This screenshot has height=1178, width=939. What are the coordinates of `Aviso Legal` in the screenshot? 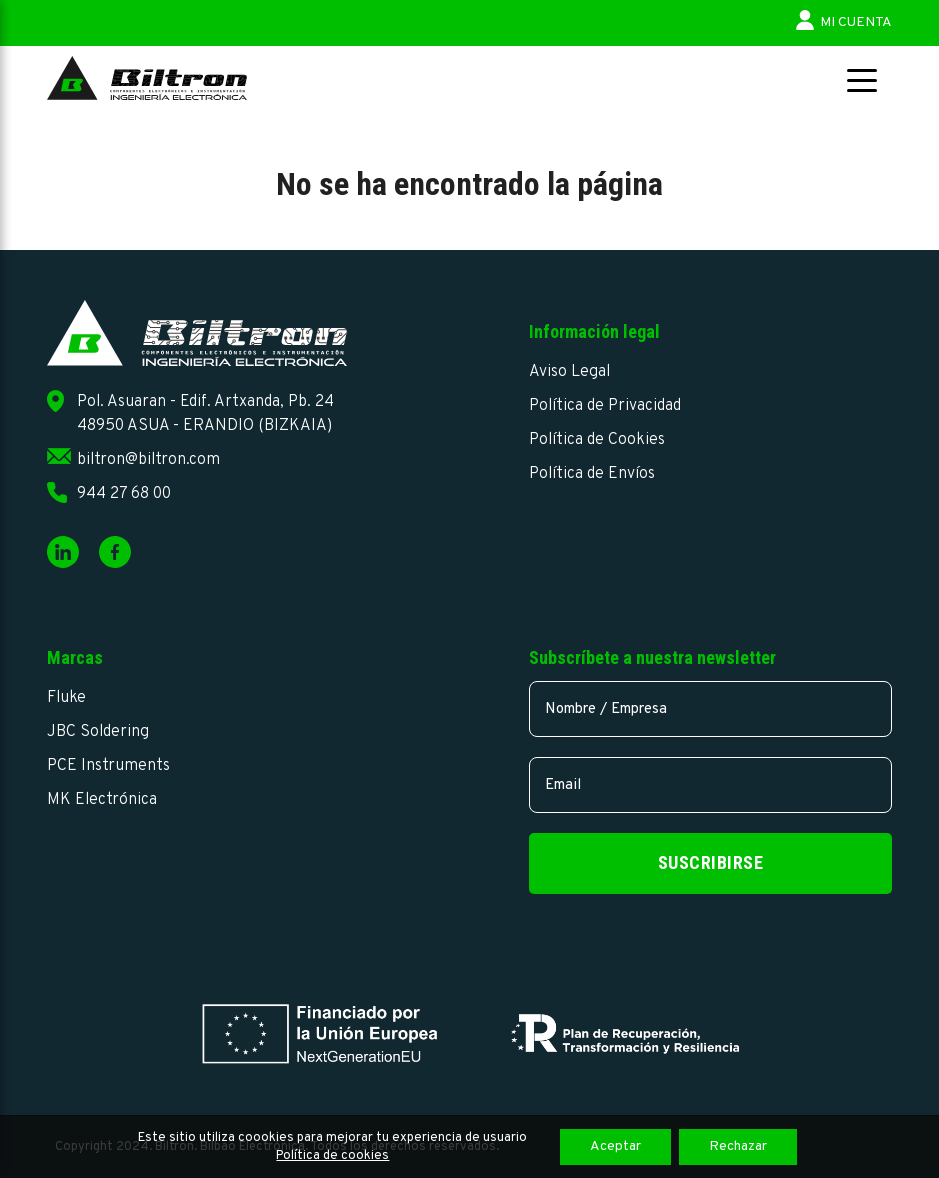 It's located at (569, 372).